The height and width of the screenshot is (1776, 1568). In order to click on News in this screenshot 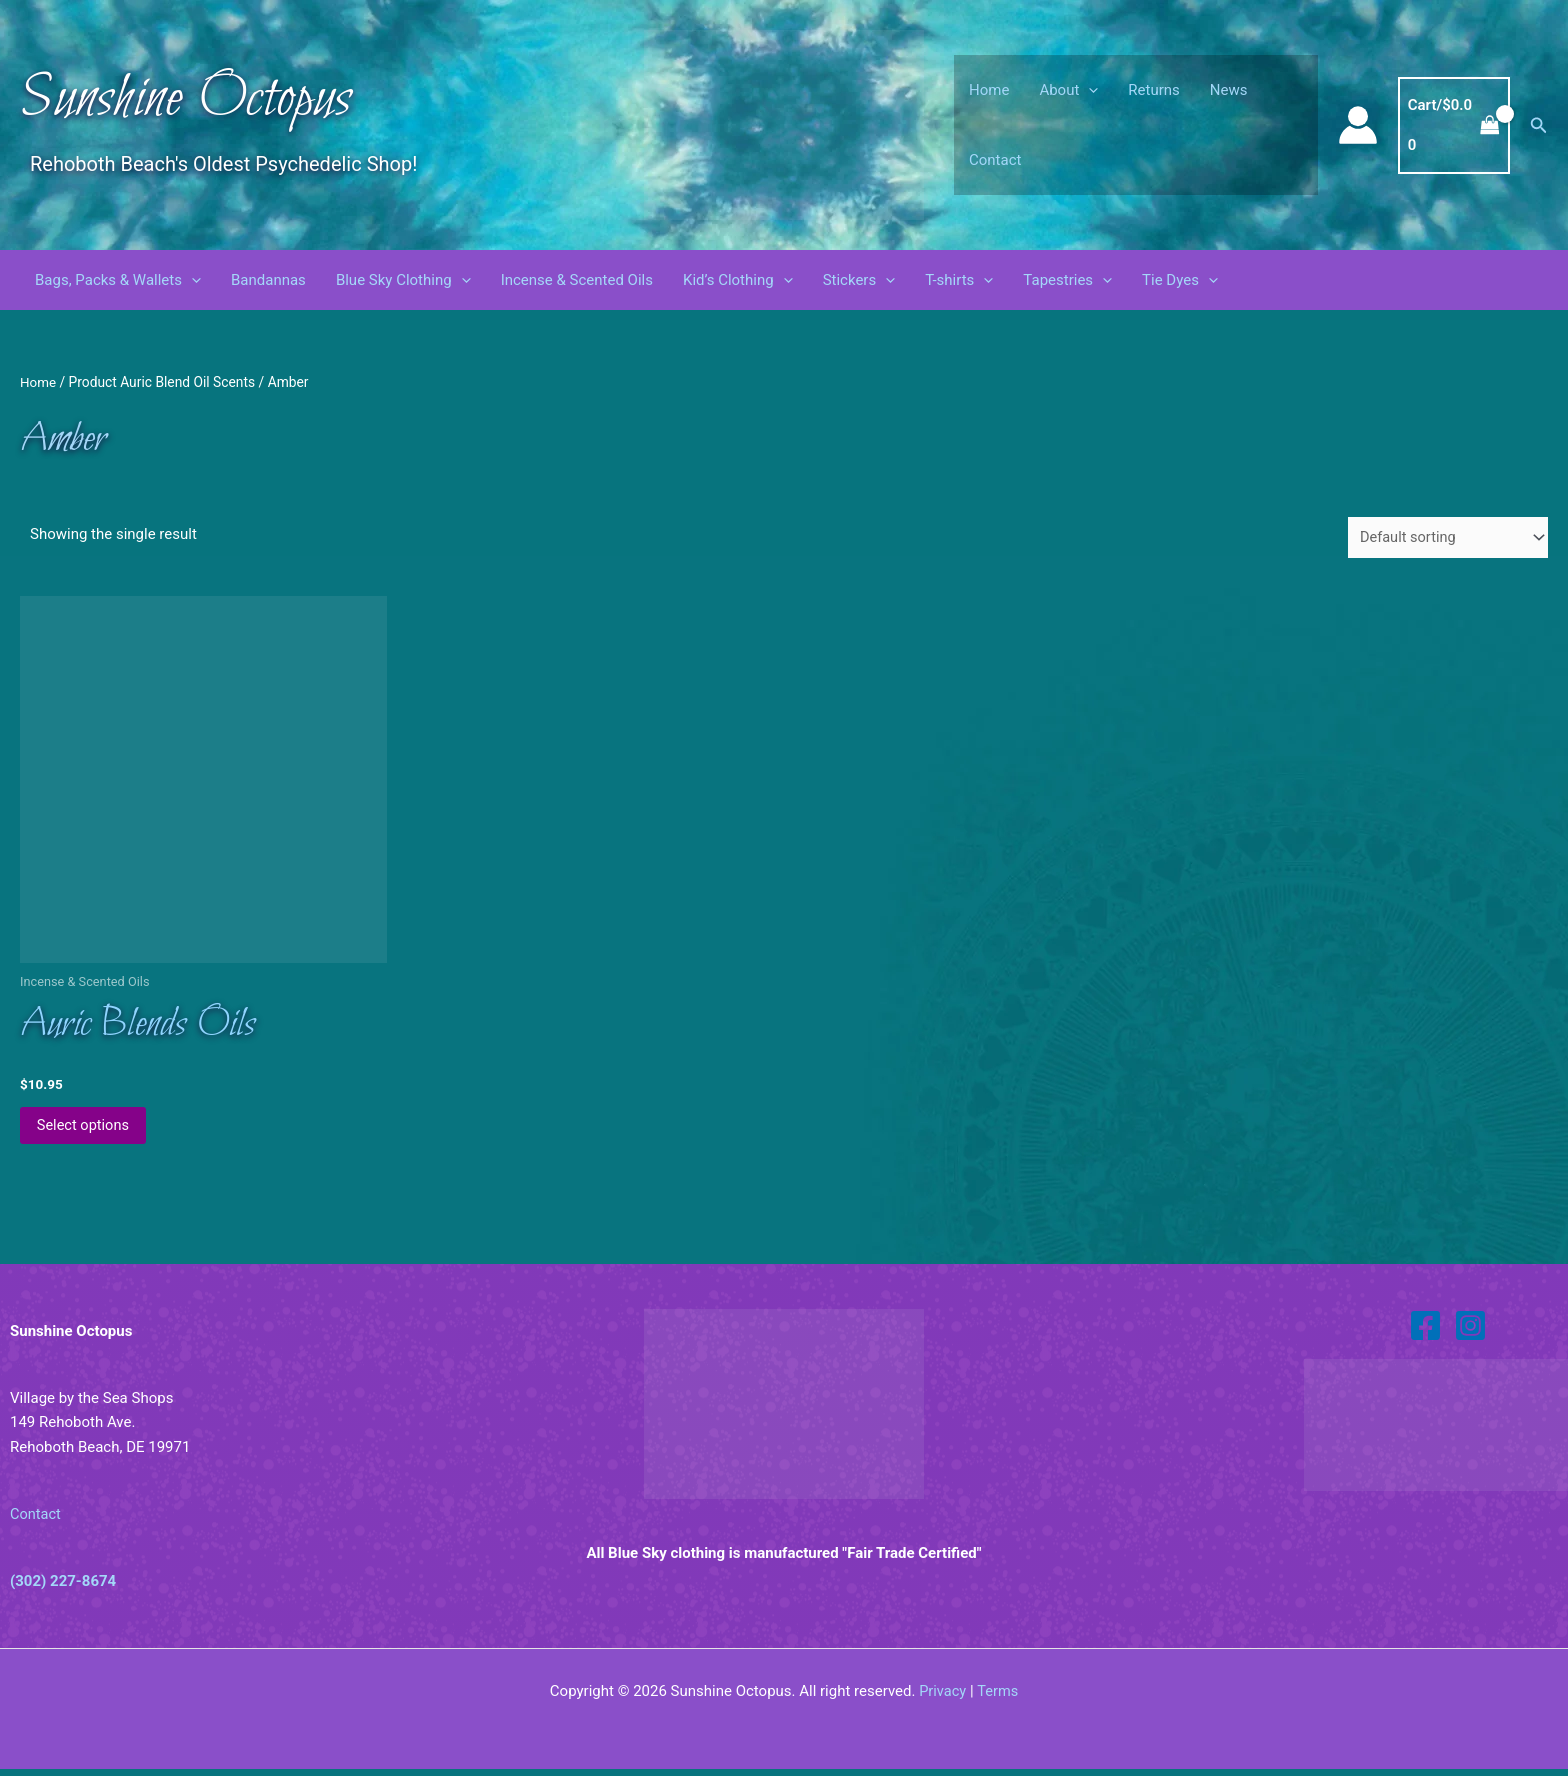, I will do `click(1229, 90)`.